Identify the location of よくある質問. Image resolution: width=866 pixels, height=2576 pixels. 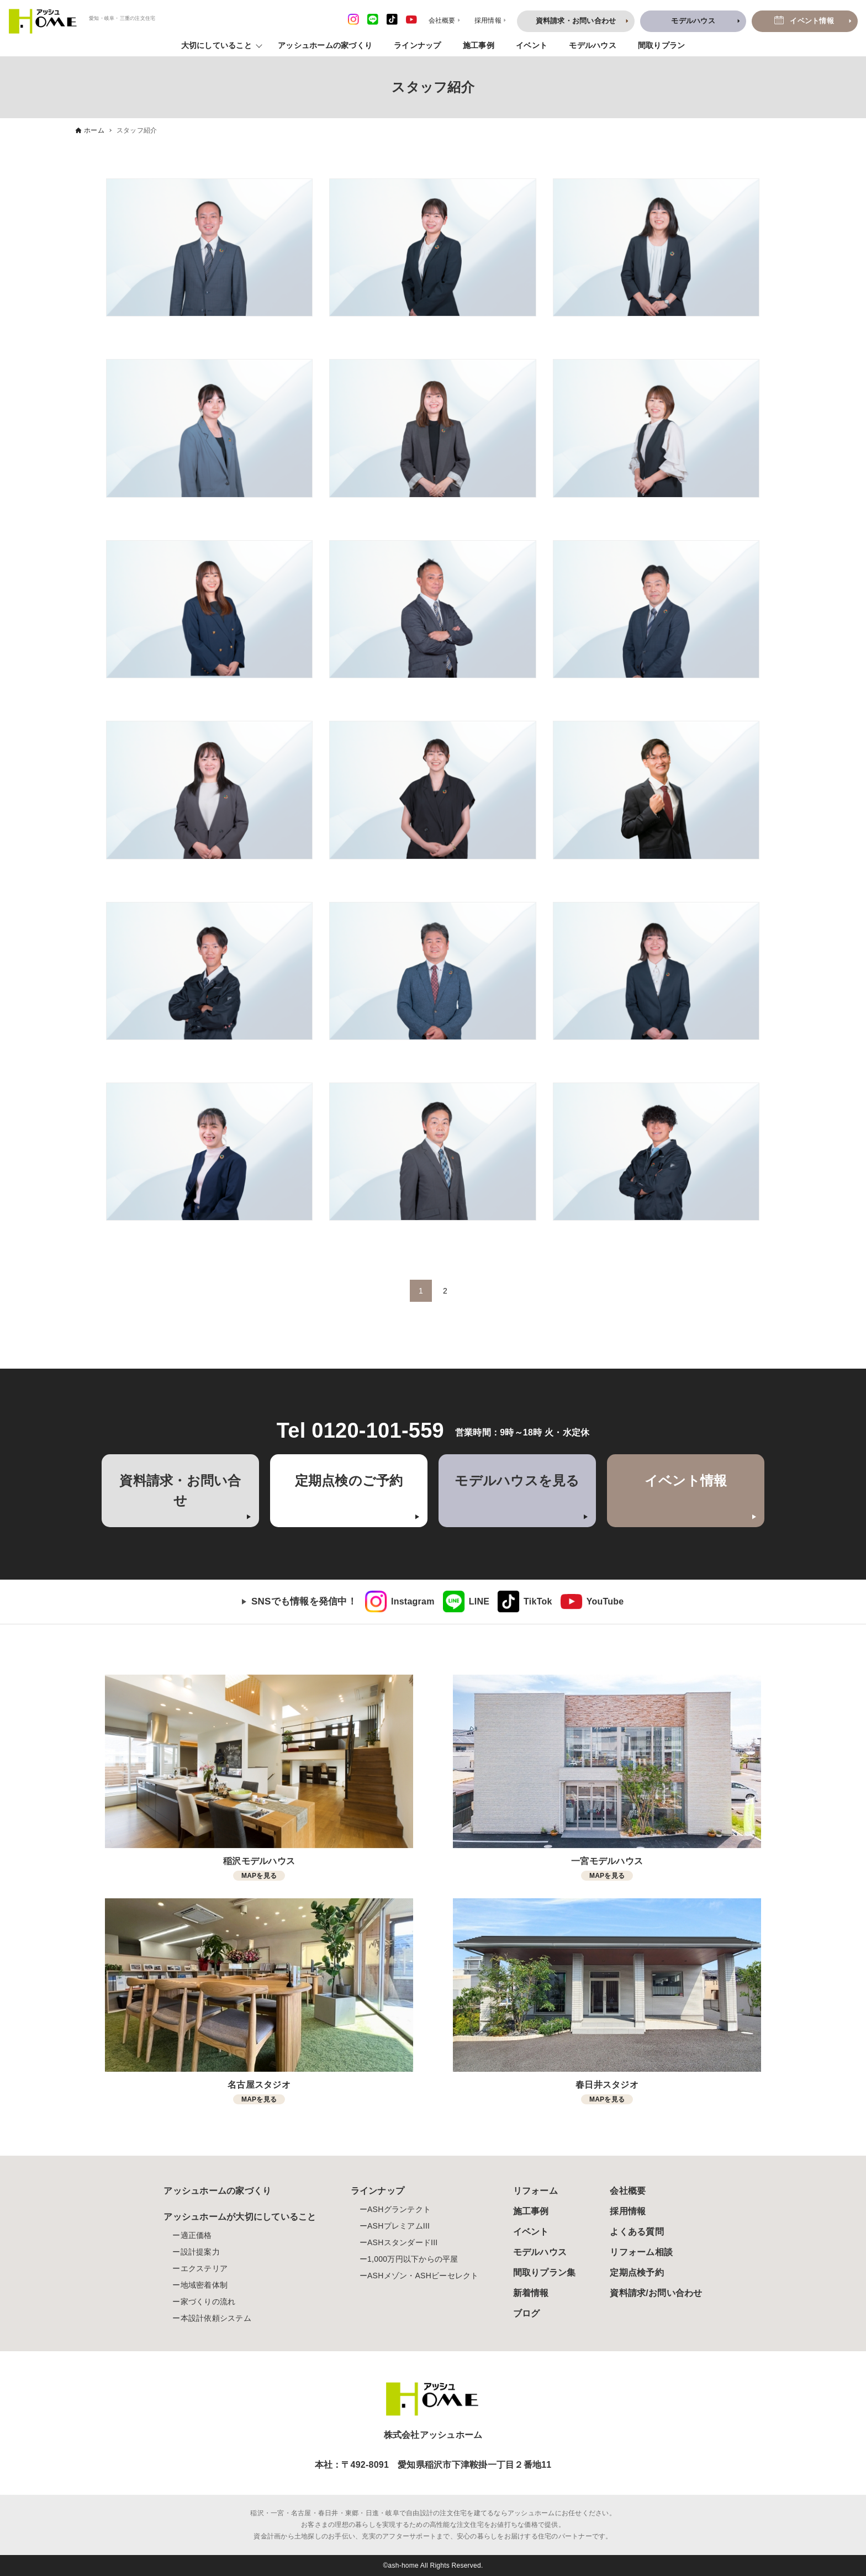
(637, 2231).